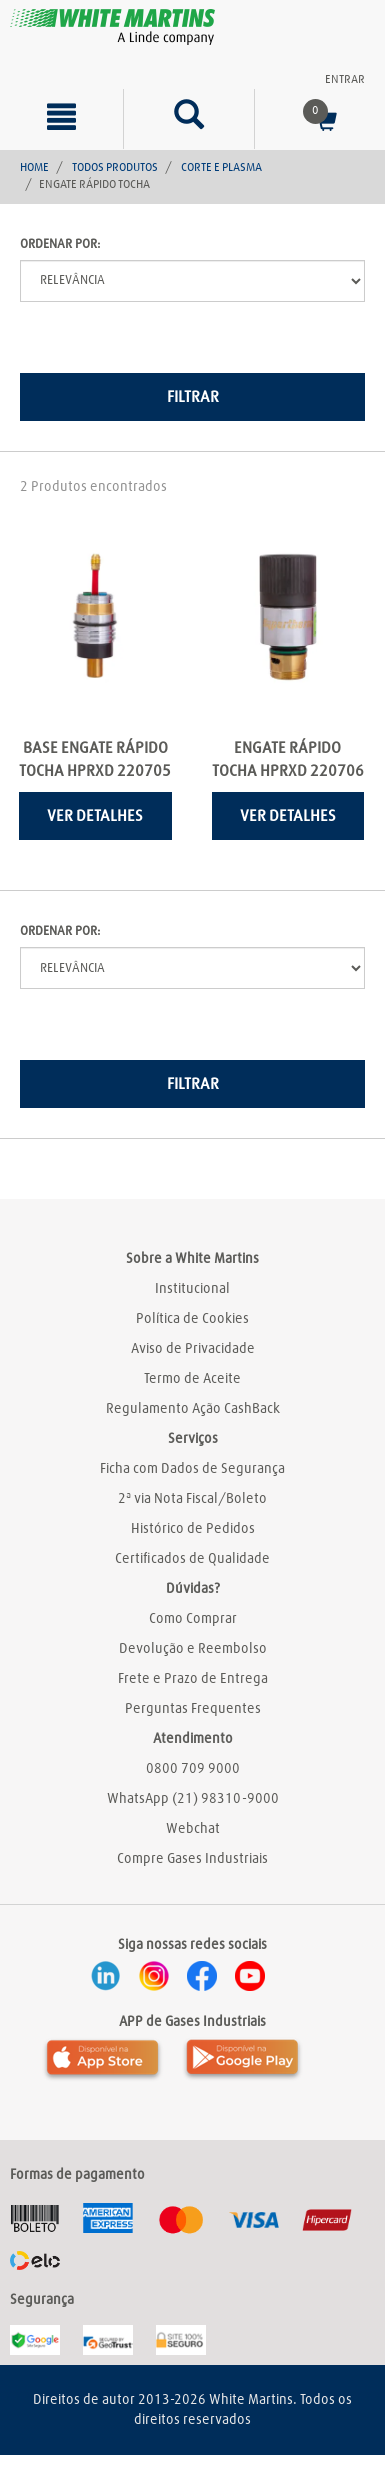 This screenshot has height=2478, width=385. Describe the element at coordinates (192, 1379) in the screenshot. I see `Termo de Aceite` at that location.